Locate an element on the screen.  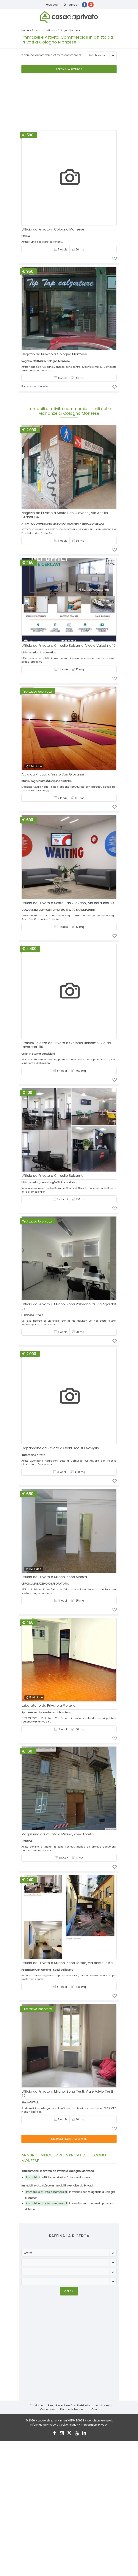
Negozio da Privato a Sesto San Giovanni, Via Achille Grandi 134 is located at coordinates (64, 515).